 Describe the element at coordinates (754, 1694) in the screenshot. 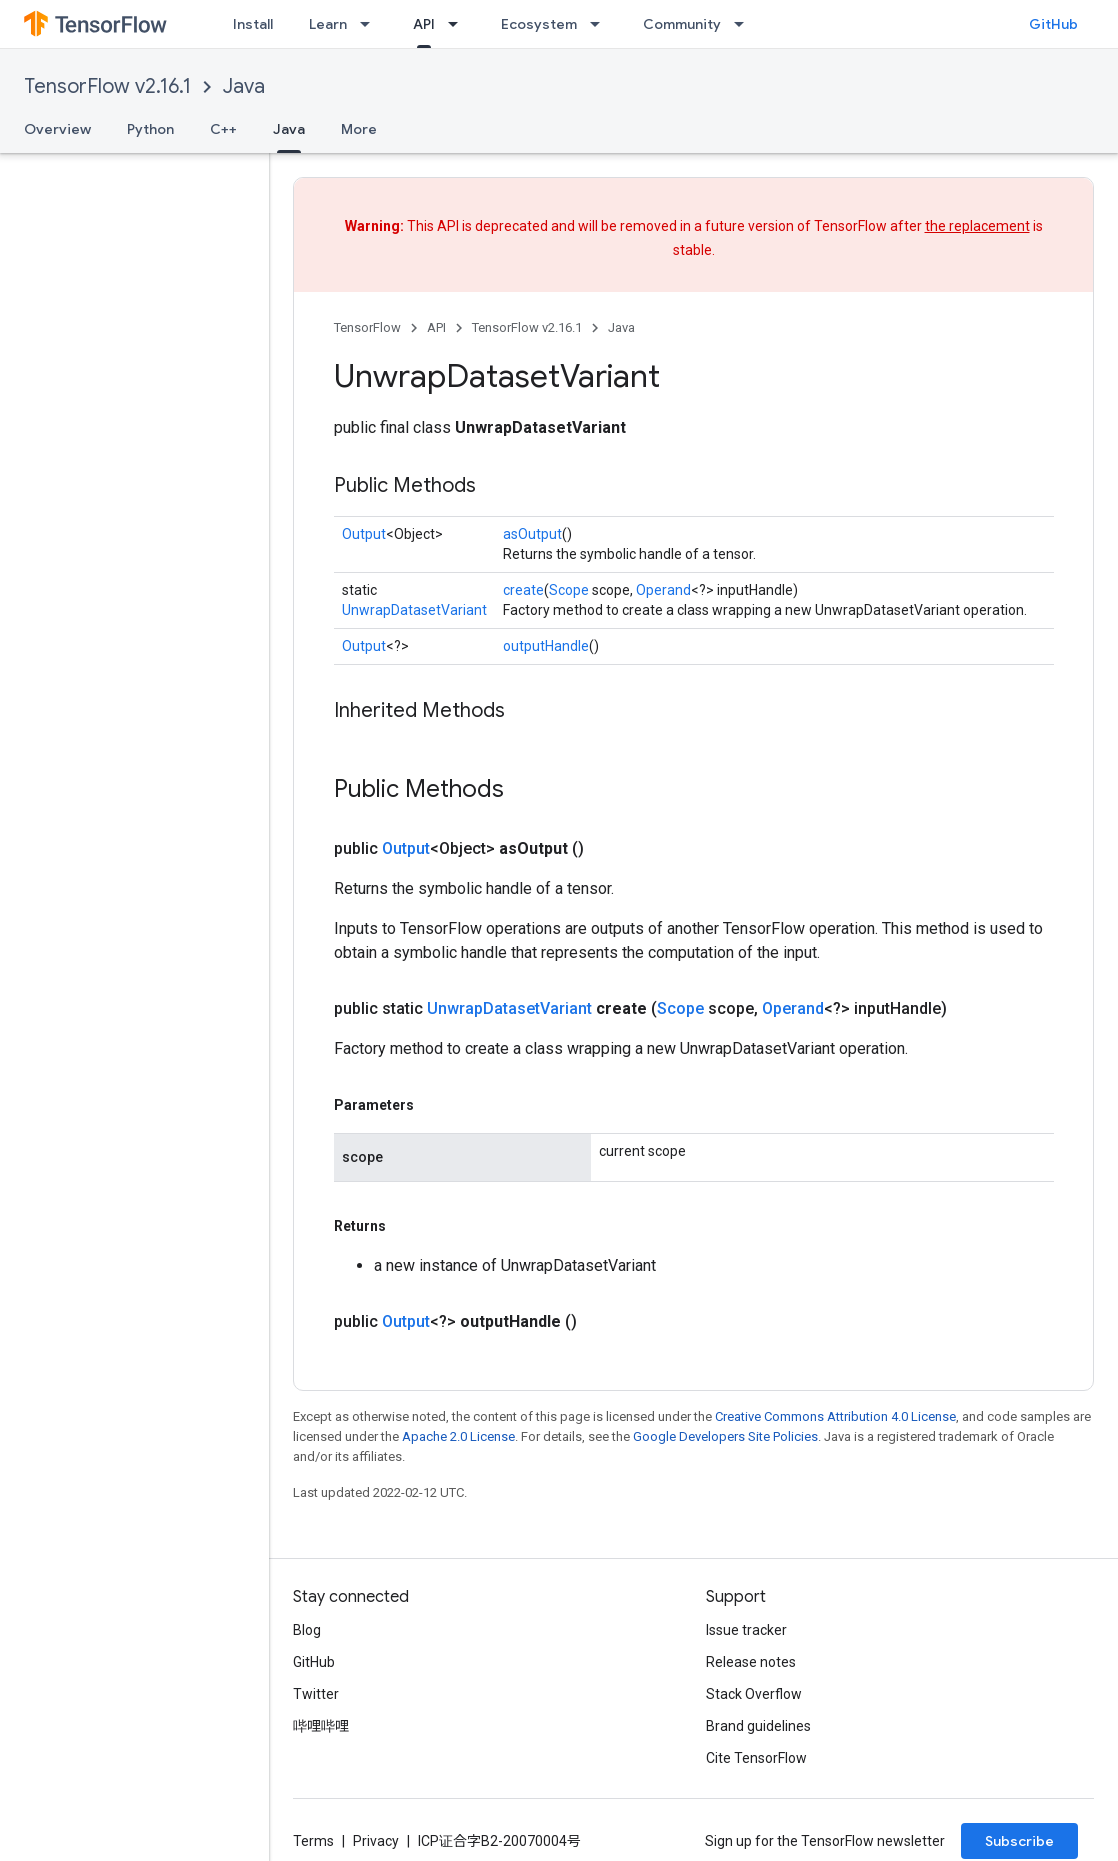

I see `Stack Overflow` at that location.